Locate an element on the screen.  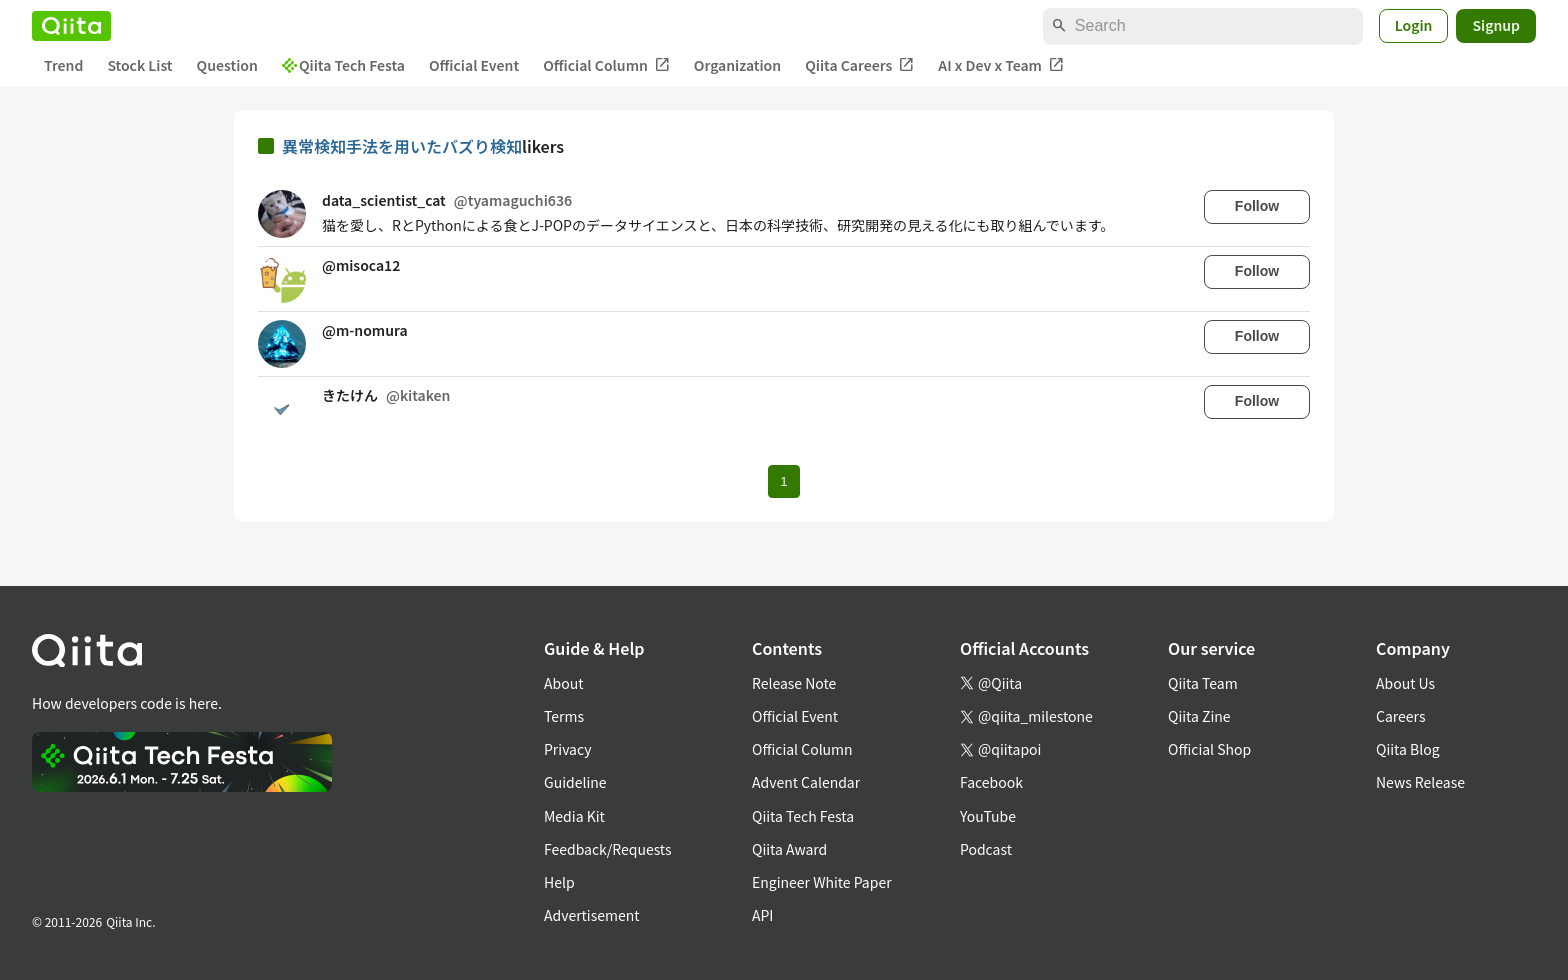
About Us is located at coordinates (1405, 683).